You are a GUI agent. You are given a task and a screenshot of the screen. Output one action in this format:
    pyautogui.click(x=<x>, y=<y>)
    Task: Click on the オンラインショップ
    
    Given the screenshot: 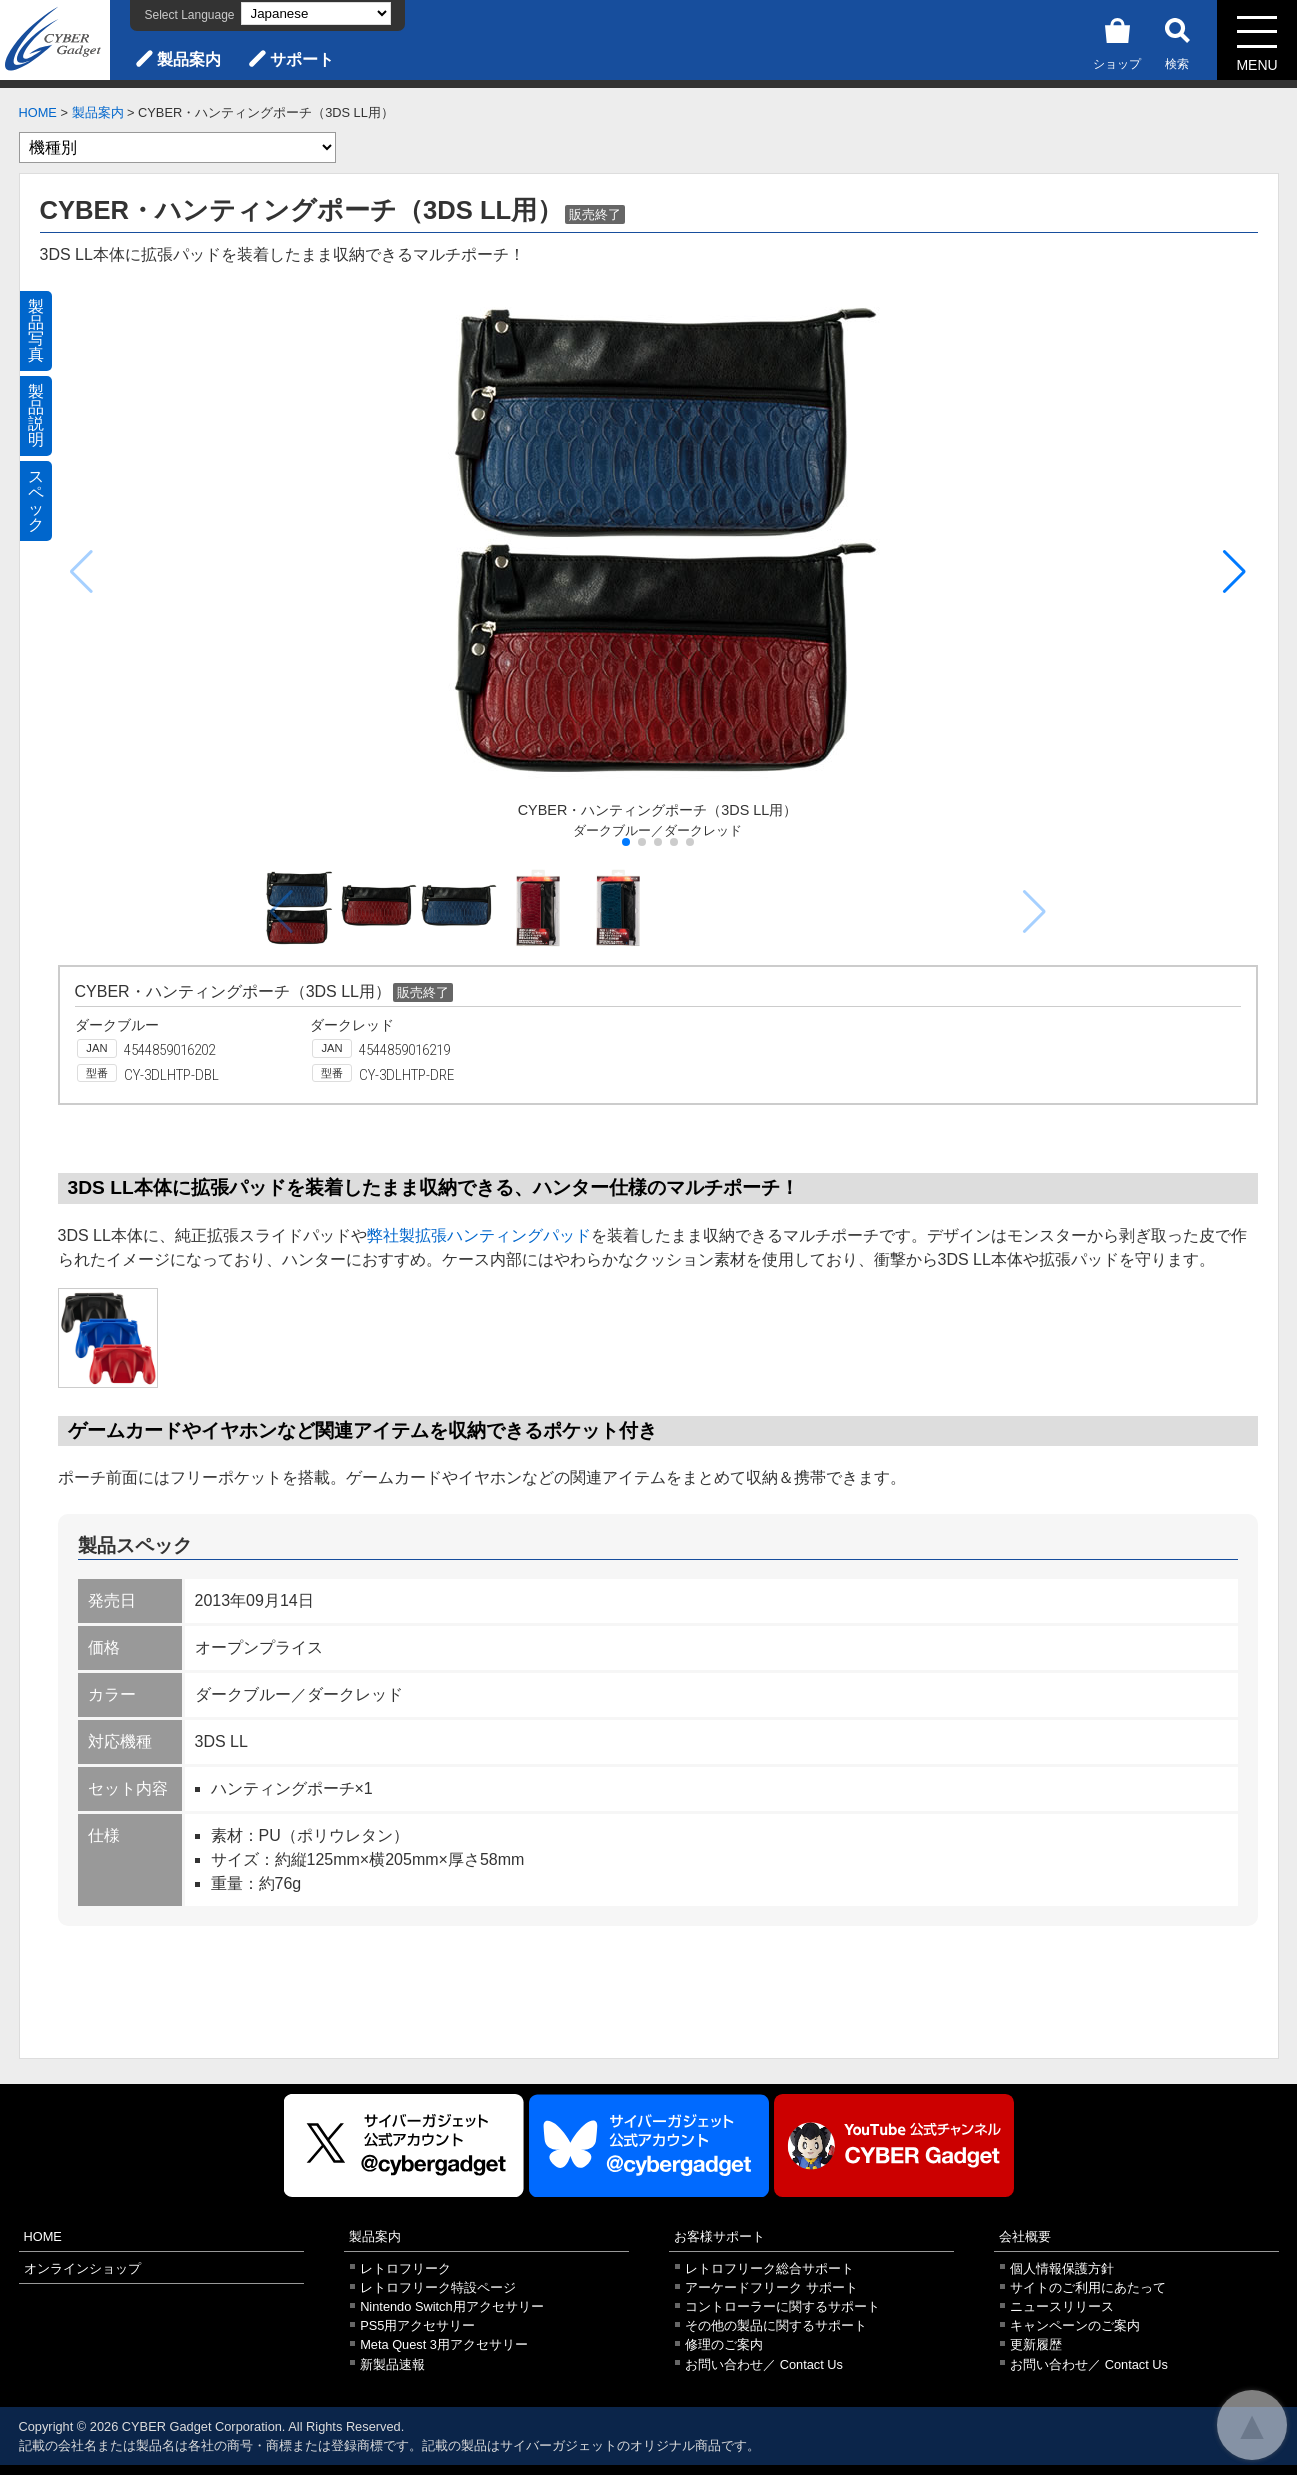 What is the action you would take?
    pyautogui.click(x=82, y=2268)
    